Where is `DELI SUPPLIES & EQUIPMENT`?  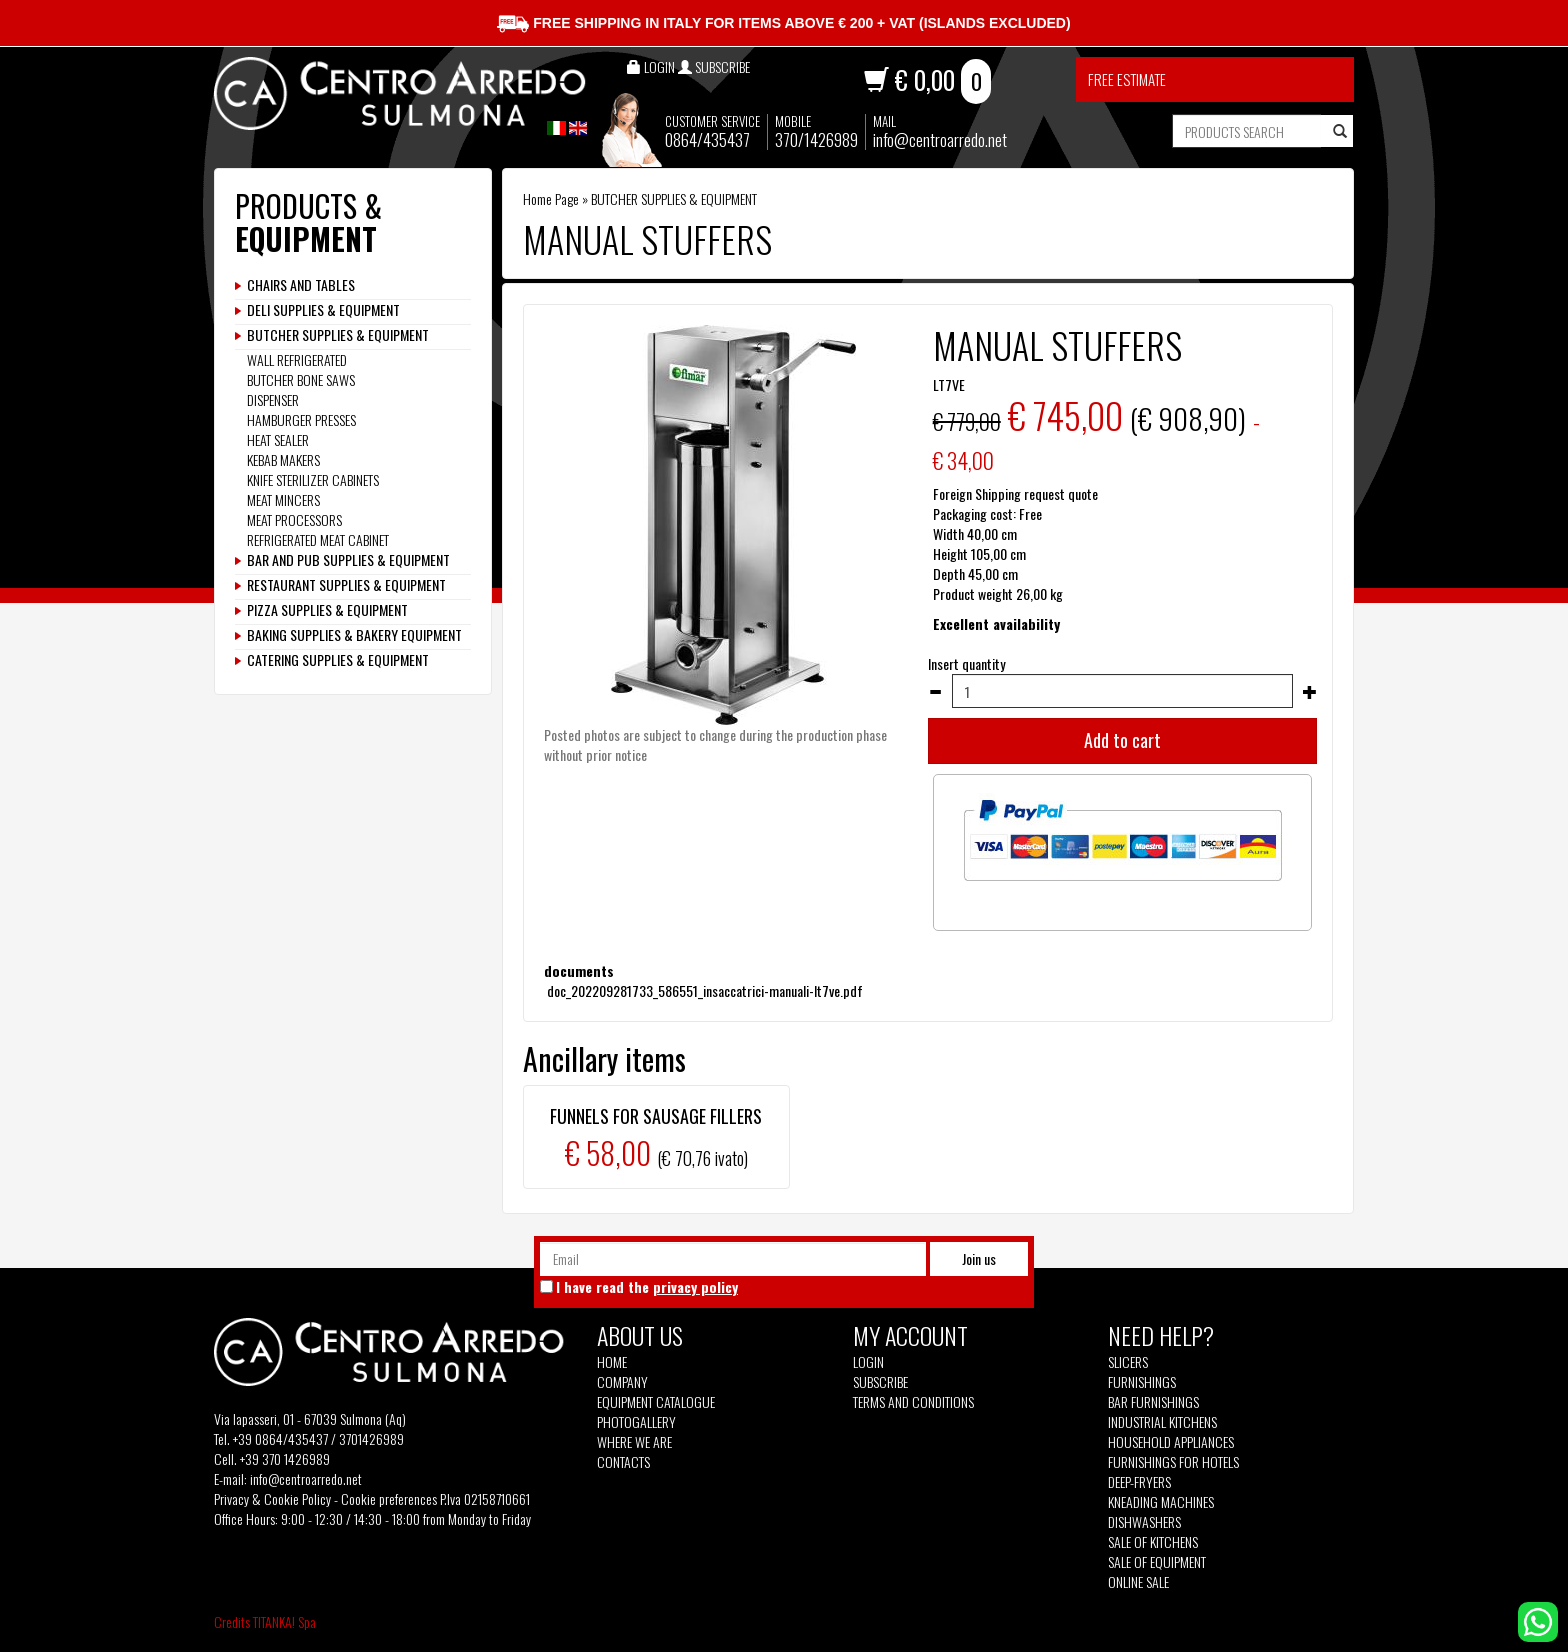
DELI SUPPLIES & EQUIPMENT is located at coordinates (323, 310).